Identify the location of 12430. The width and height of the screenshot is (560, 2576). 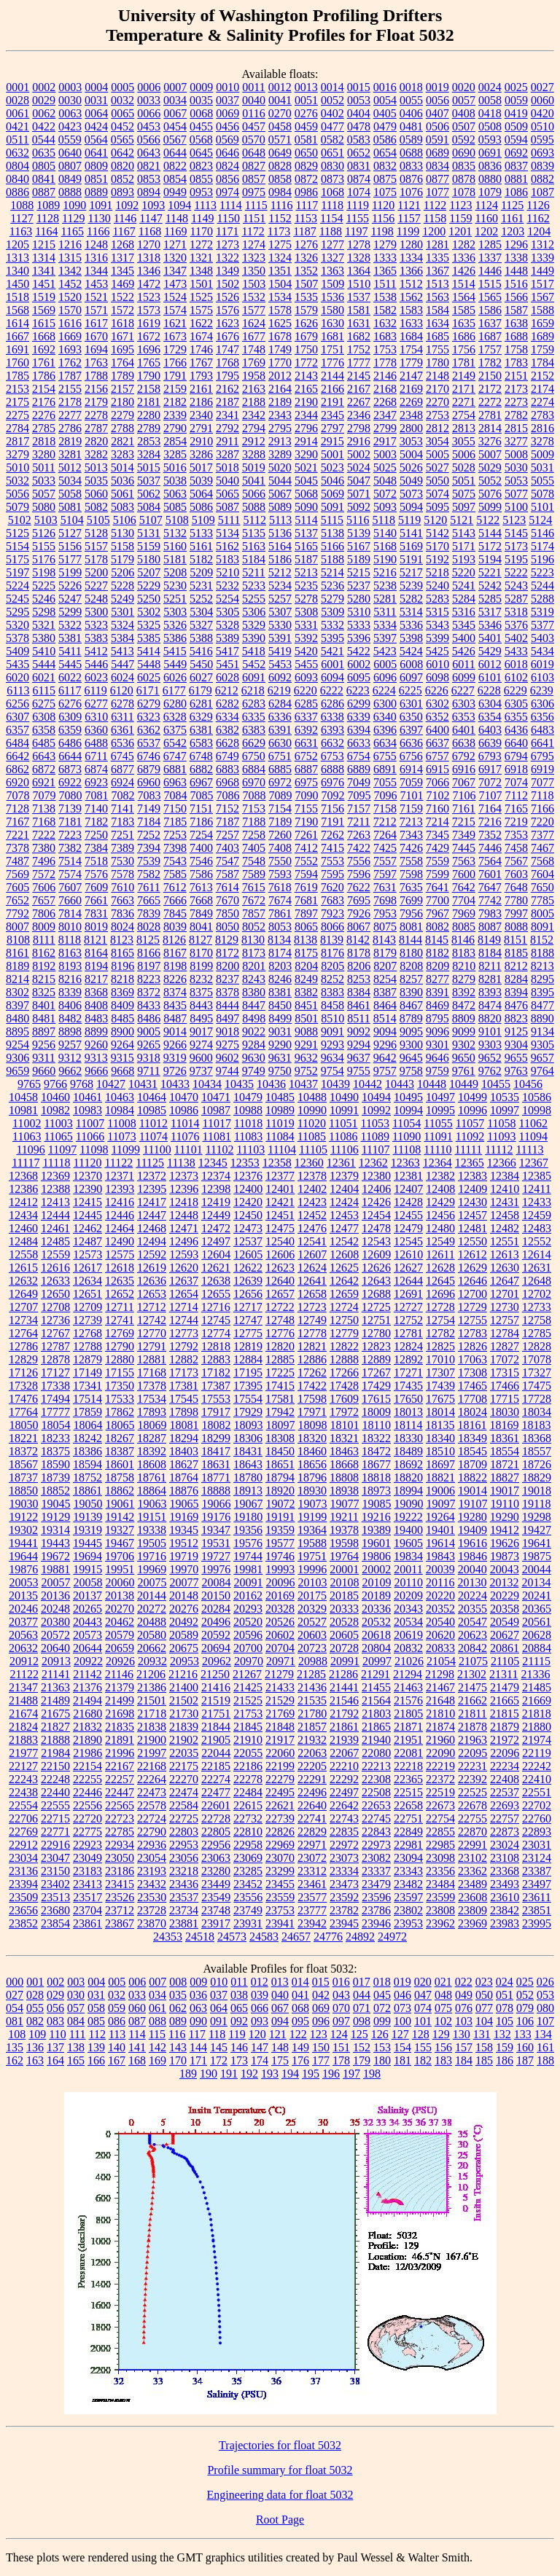
(472, 1202).